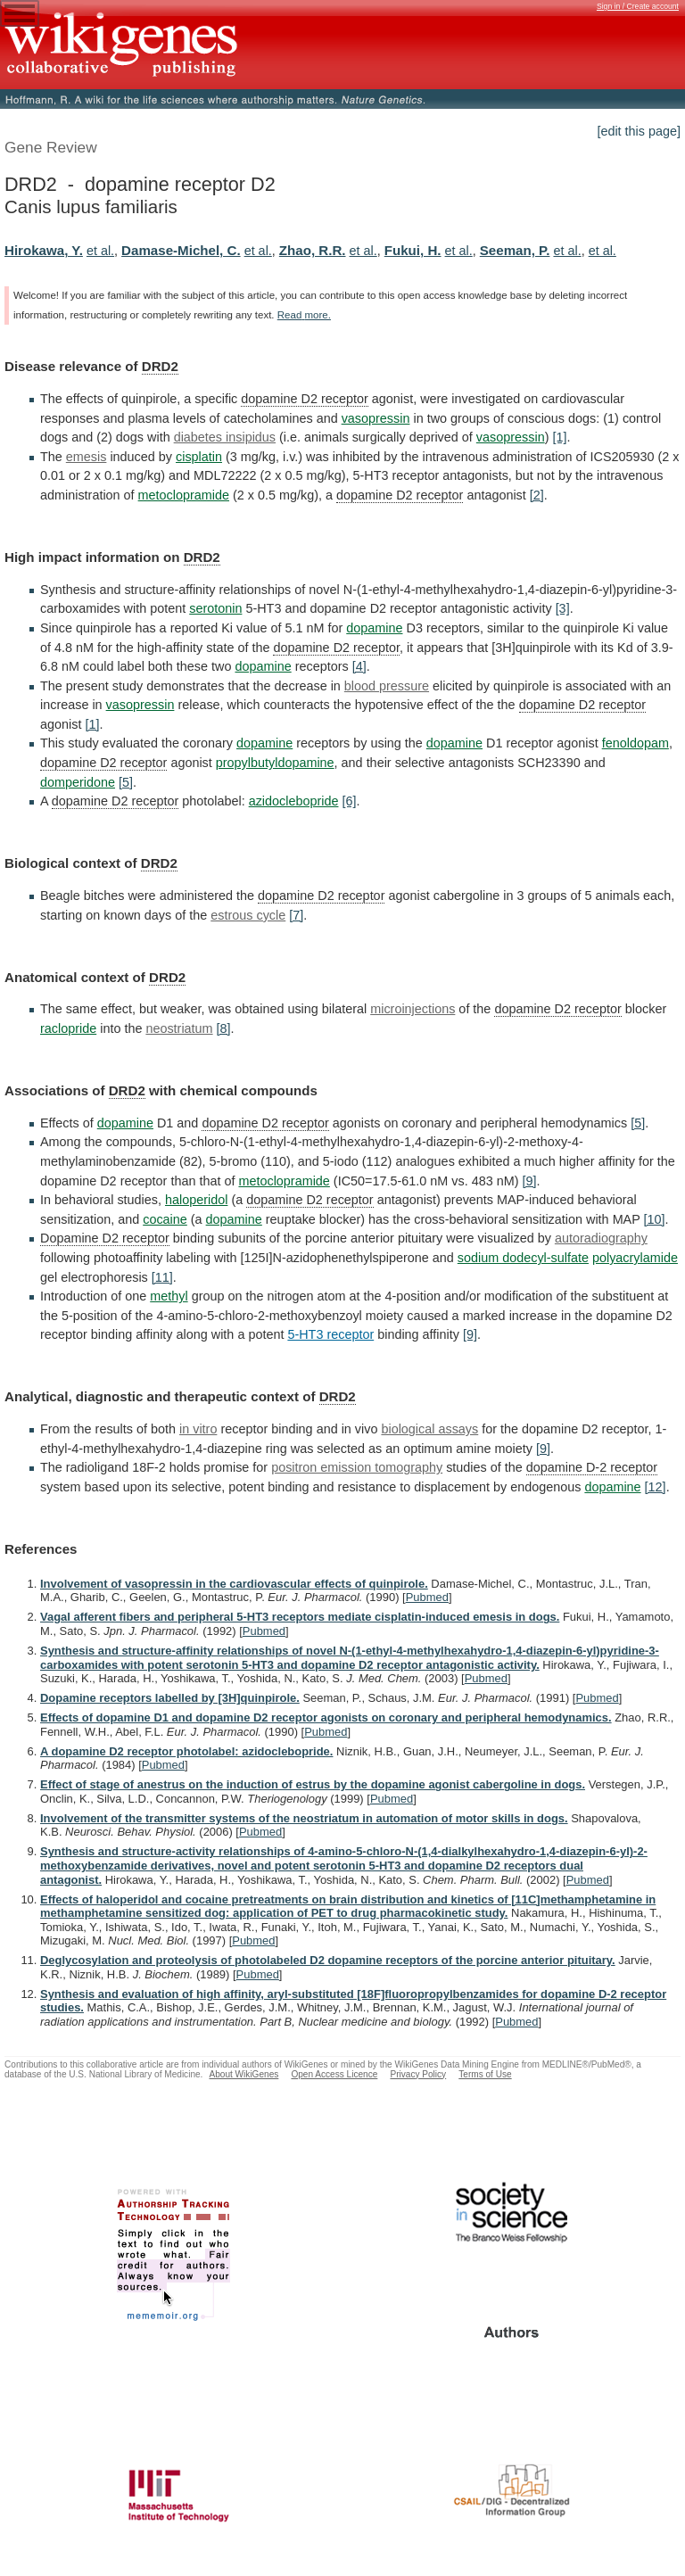 The image size is (685, 2576). Describe the element at coordinates (418, 2074) in the screenshot. I see `Privacy Policy` at that location.